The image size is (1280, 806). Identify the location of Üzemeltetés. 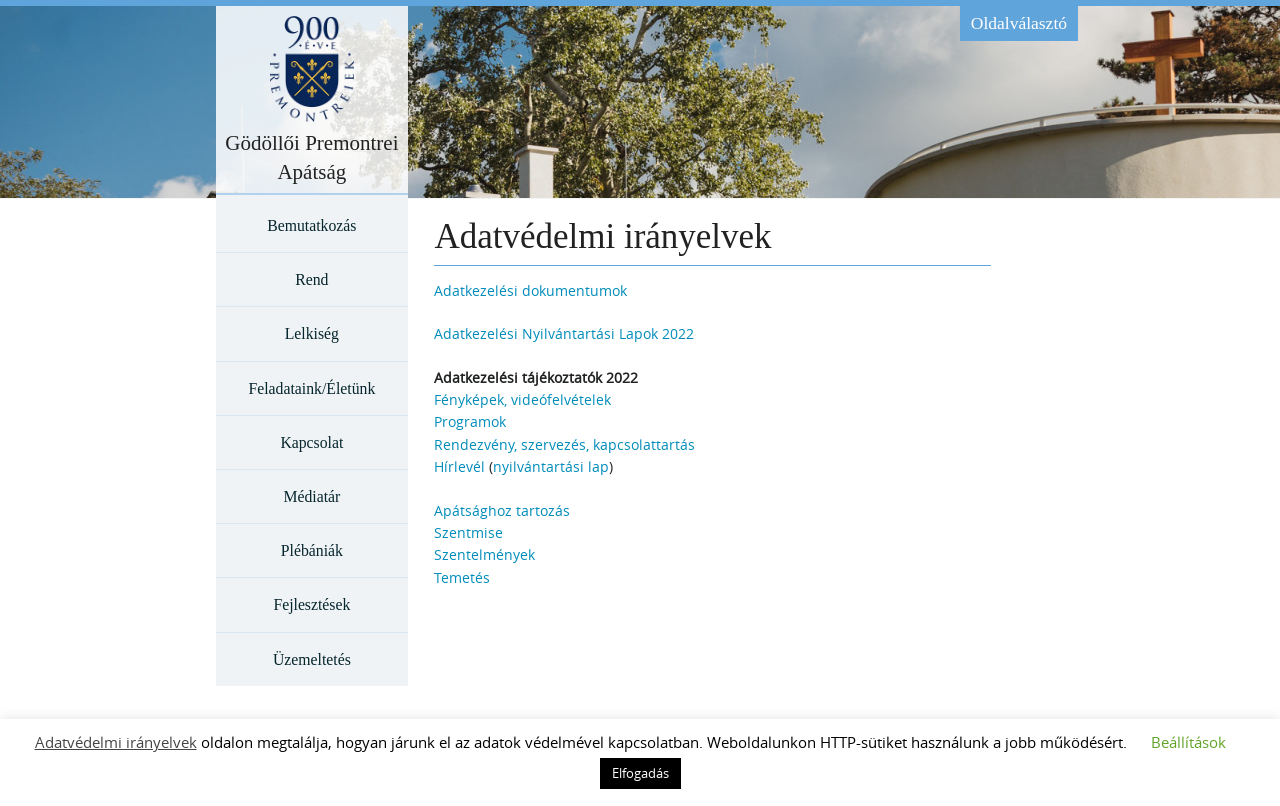
(312, 659).